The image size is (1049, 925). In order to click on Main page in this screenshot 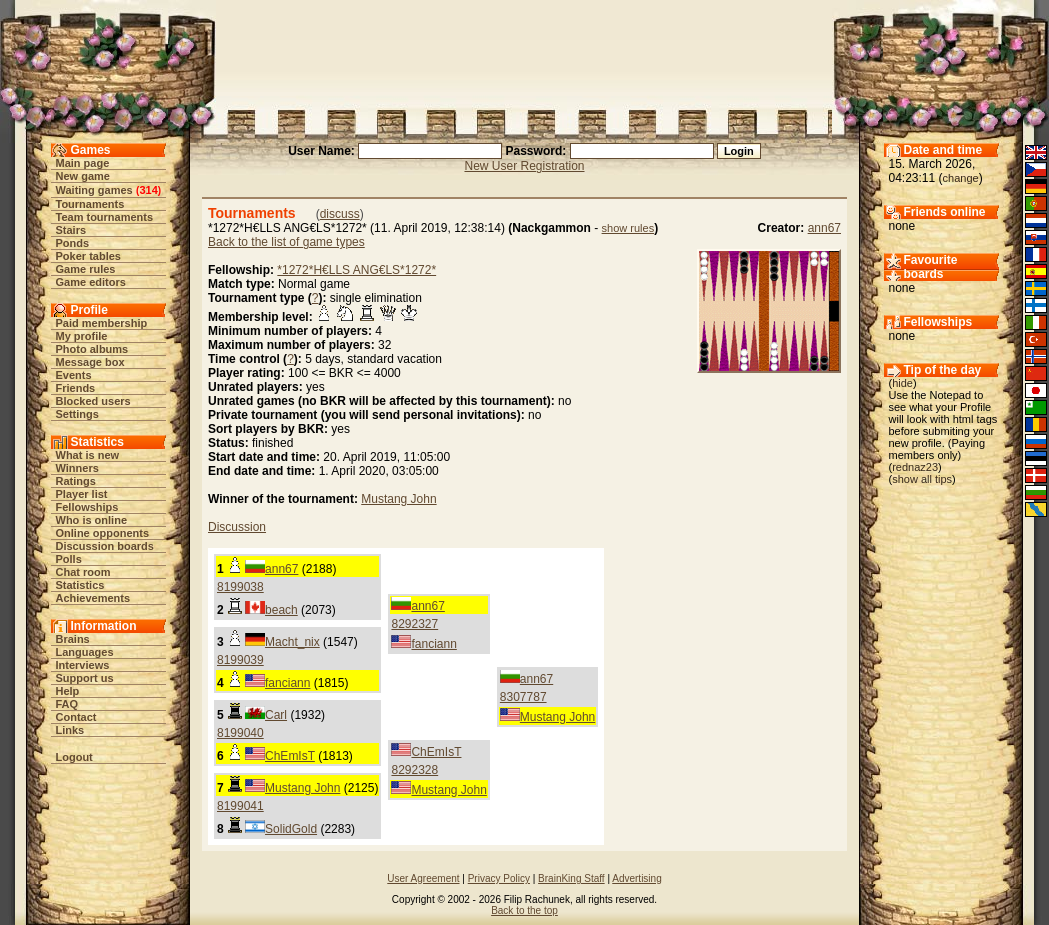, I will do `click(83, 163)`.